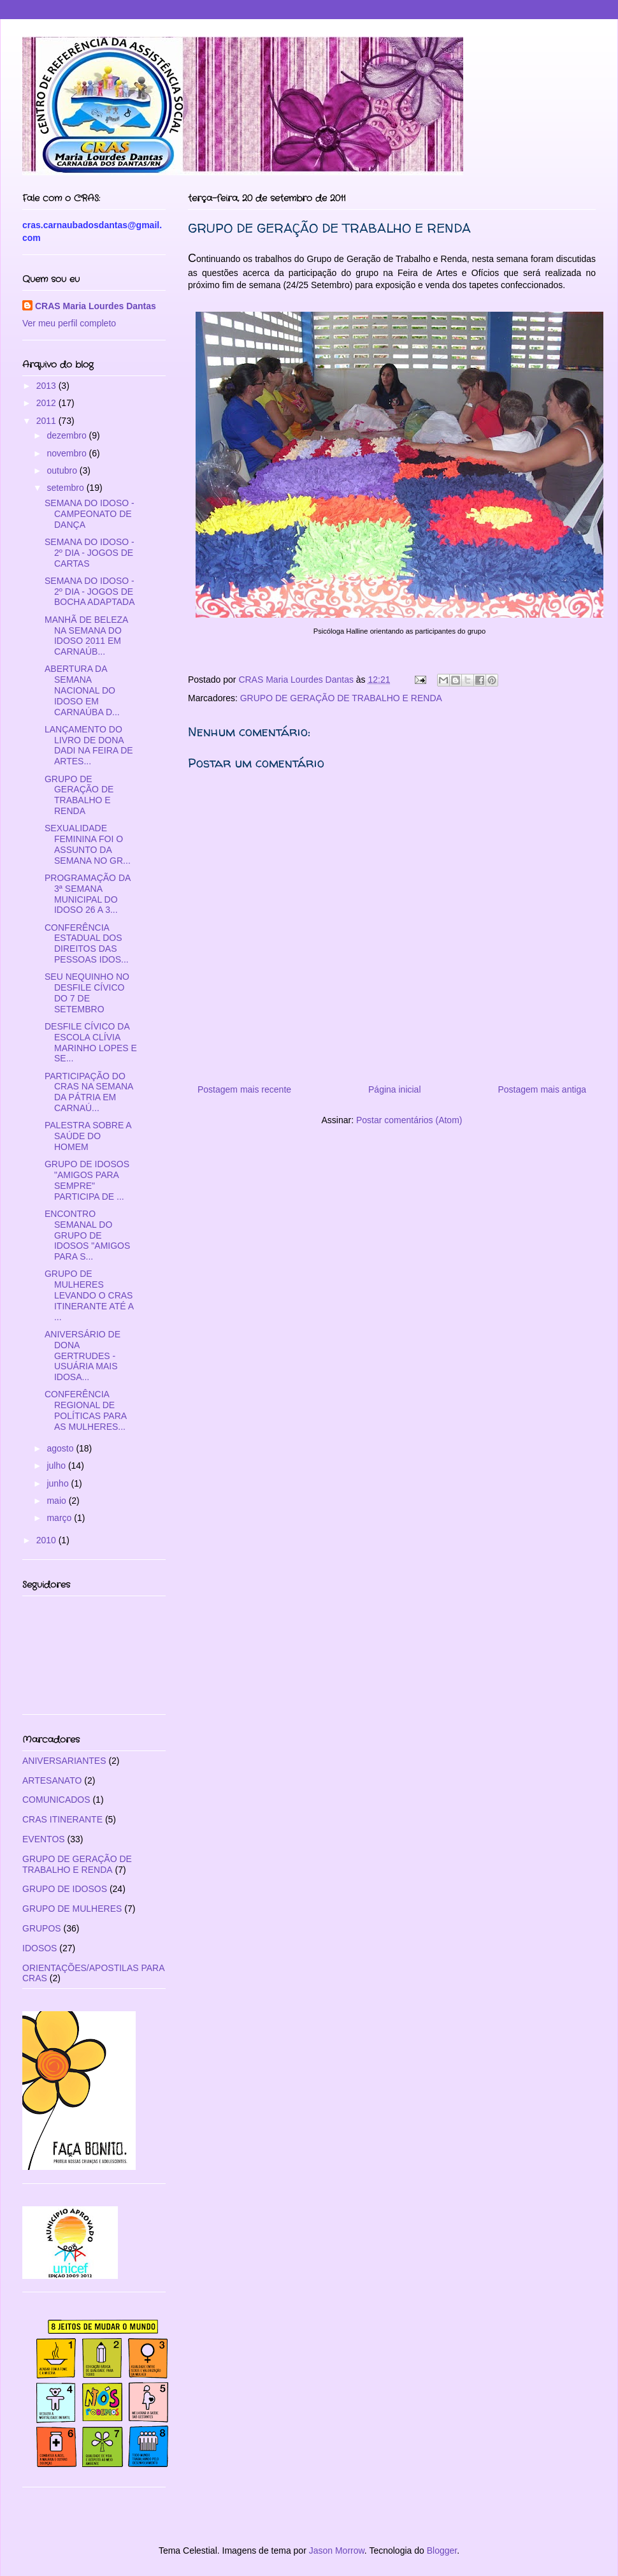  I want to click on SEU NEQUINHO NO DESFILE CÍVICO DO 7 DE SETEMBRO, so click(87, 992).